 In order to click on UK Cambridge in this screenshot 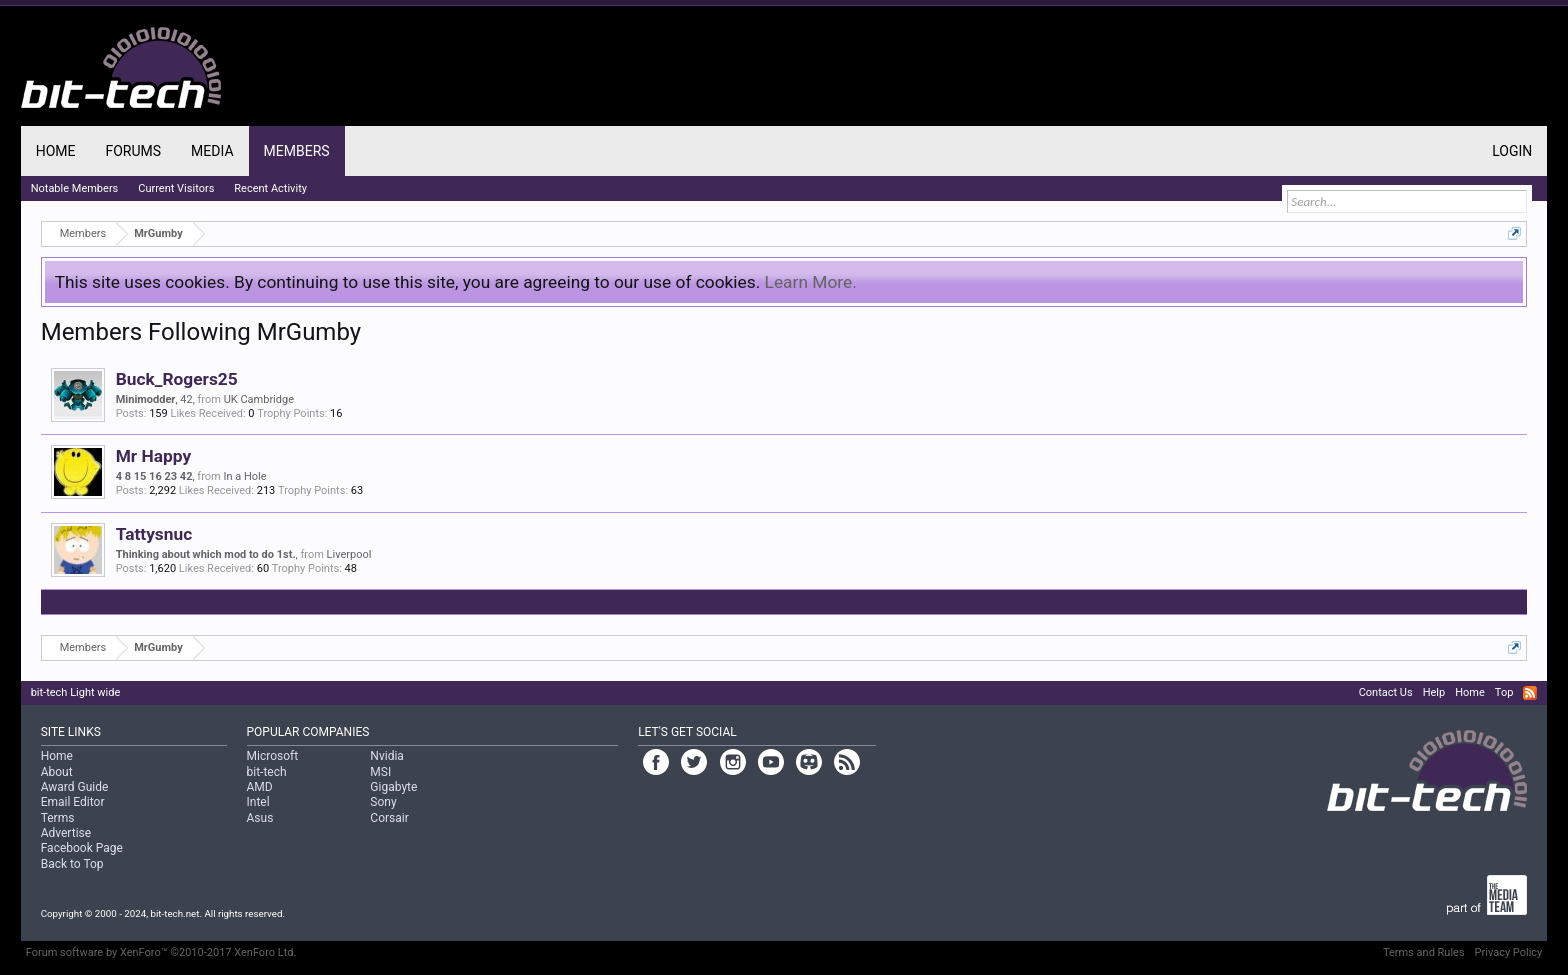, I will do `click(259, 399)`.